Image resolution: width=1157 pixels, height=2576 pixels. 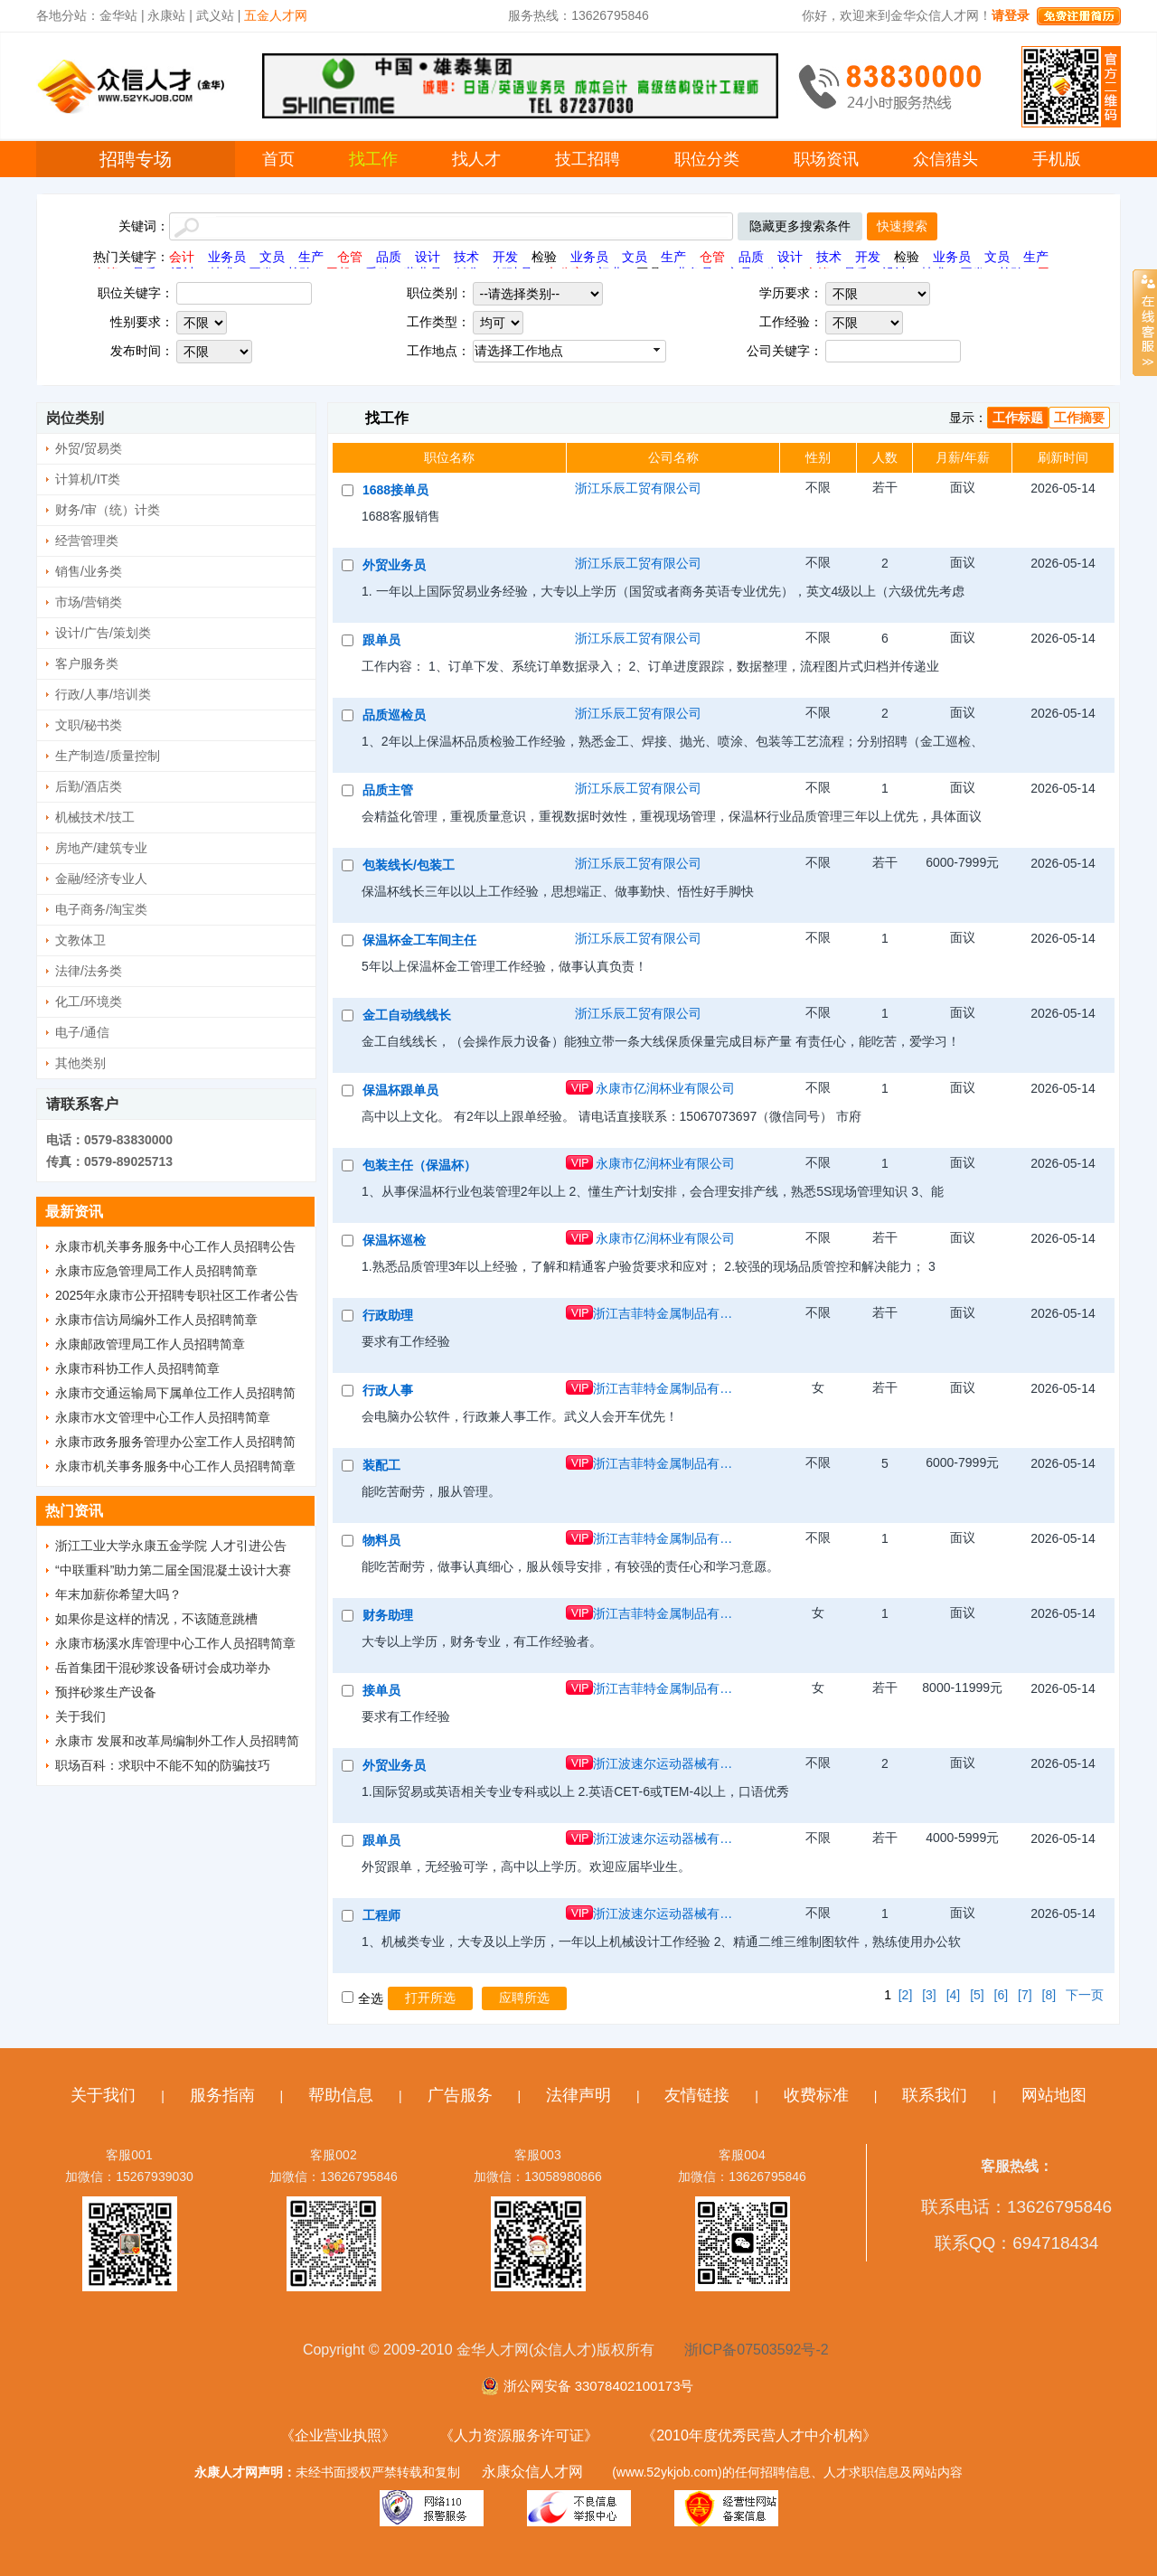 What do you see at coordinates (381, 1465) in the screenshot?
I see `装配工` at bounding box center [381, 1465].